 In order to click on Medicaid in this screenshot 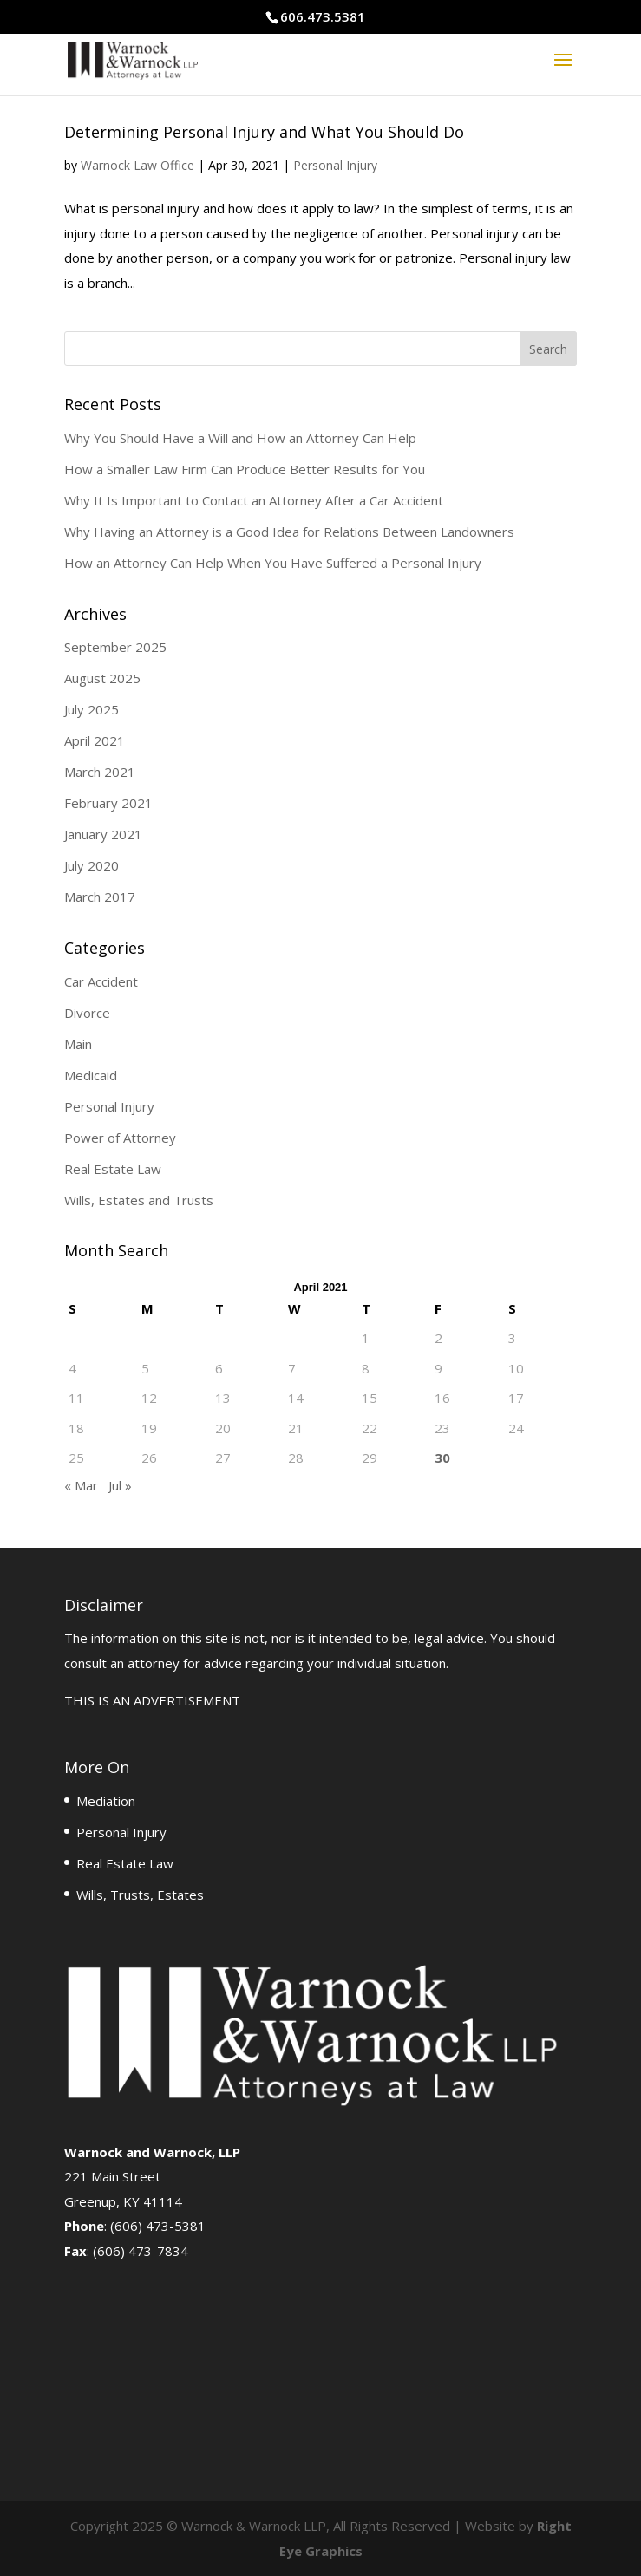, I will do `click(90, 1075)`.